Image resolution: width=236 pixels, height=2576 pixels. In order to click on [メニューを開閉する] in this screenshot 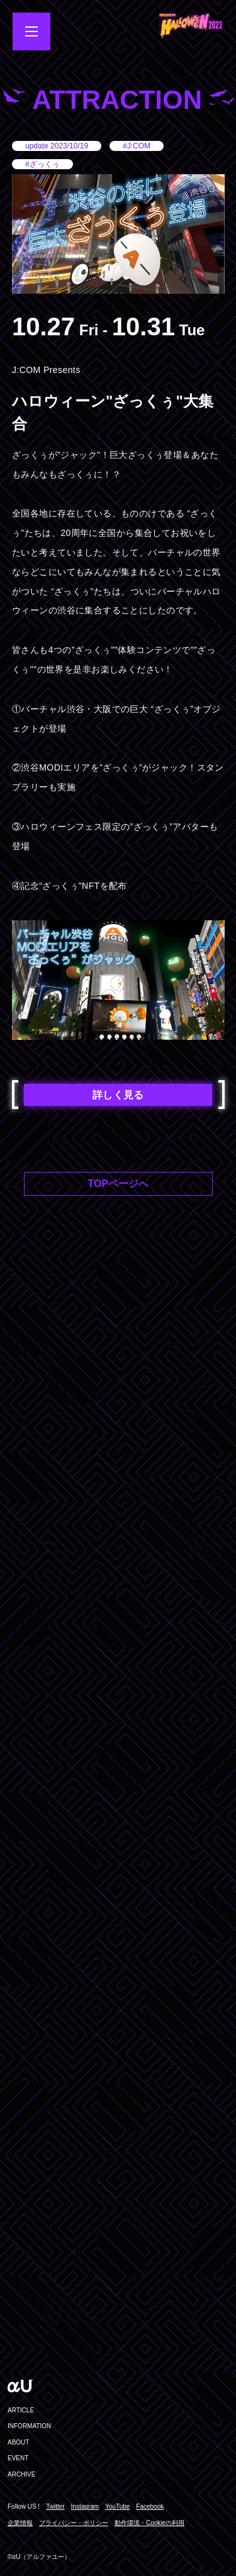, I will do `click(31, 31)`.